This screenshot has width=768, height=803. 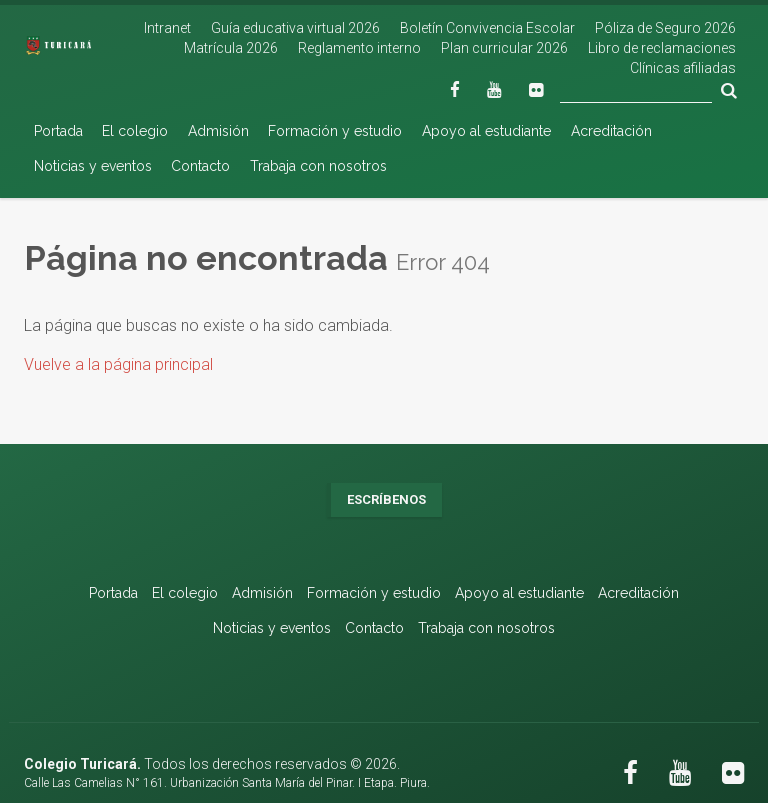 I want to click on Portada, so click(x=58, y=131).